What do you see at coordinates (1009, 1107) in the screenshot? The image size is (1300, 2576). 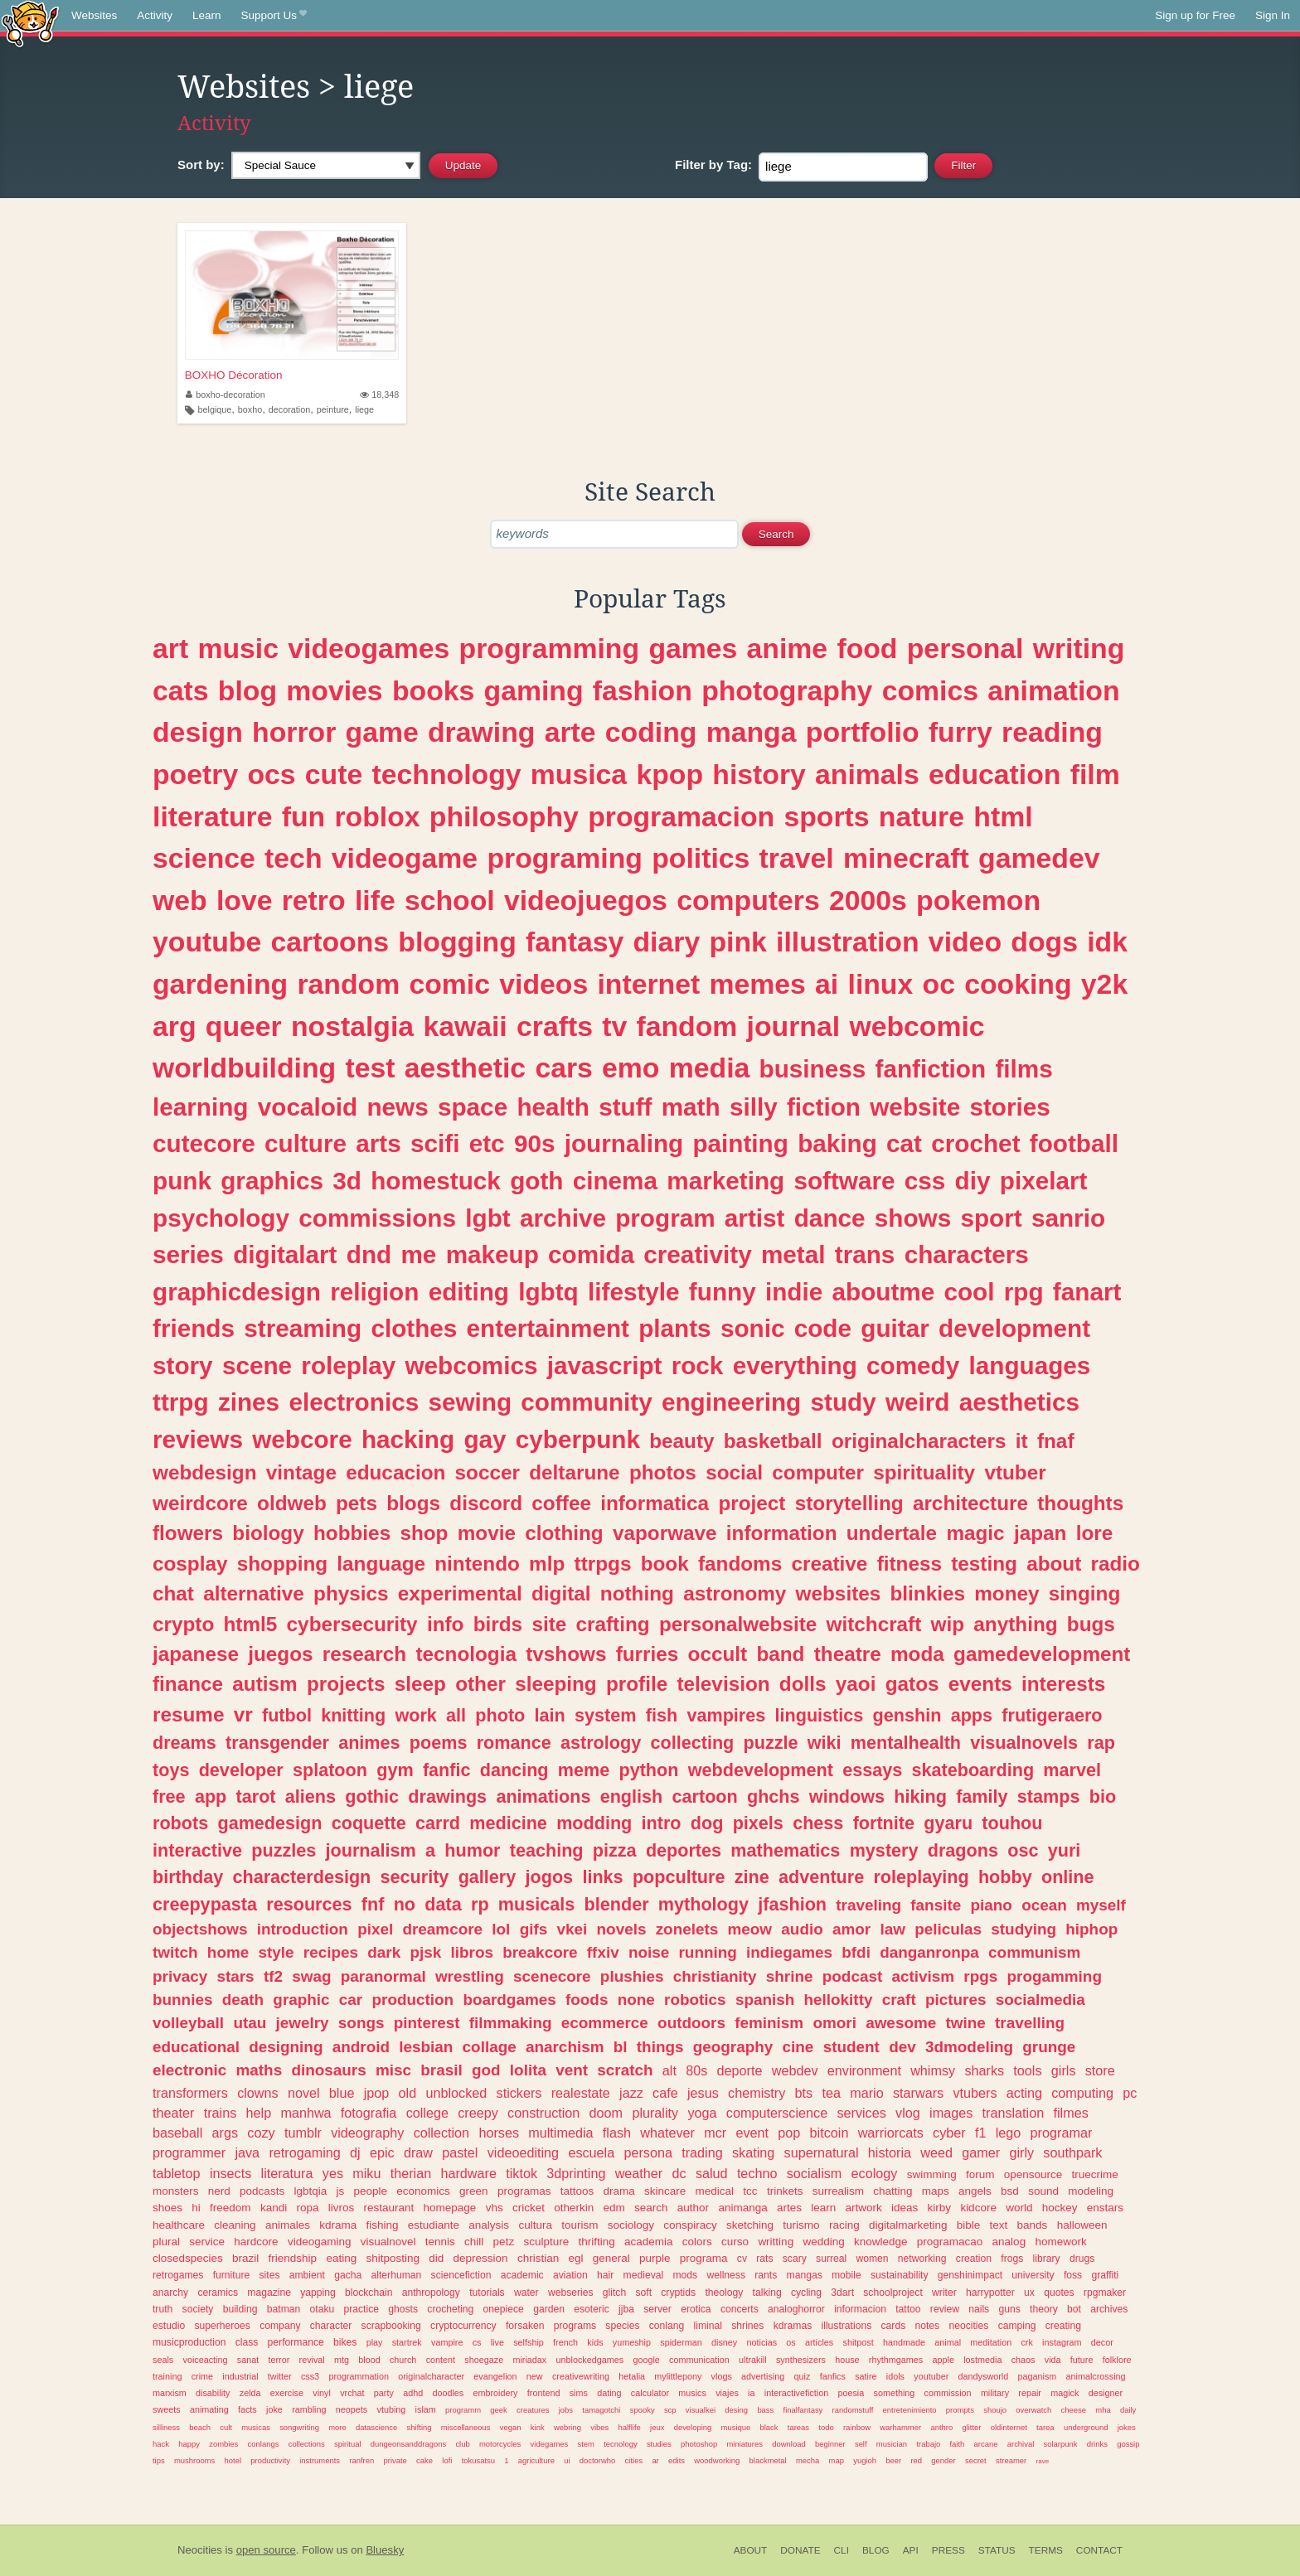 I see `stories` at bounding box center [1009, 1107].